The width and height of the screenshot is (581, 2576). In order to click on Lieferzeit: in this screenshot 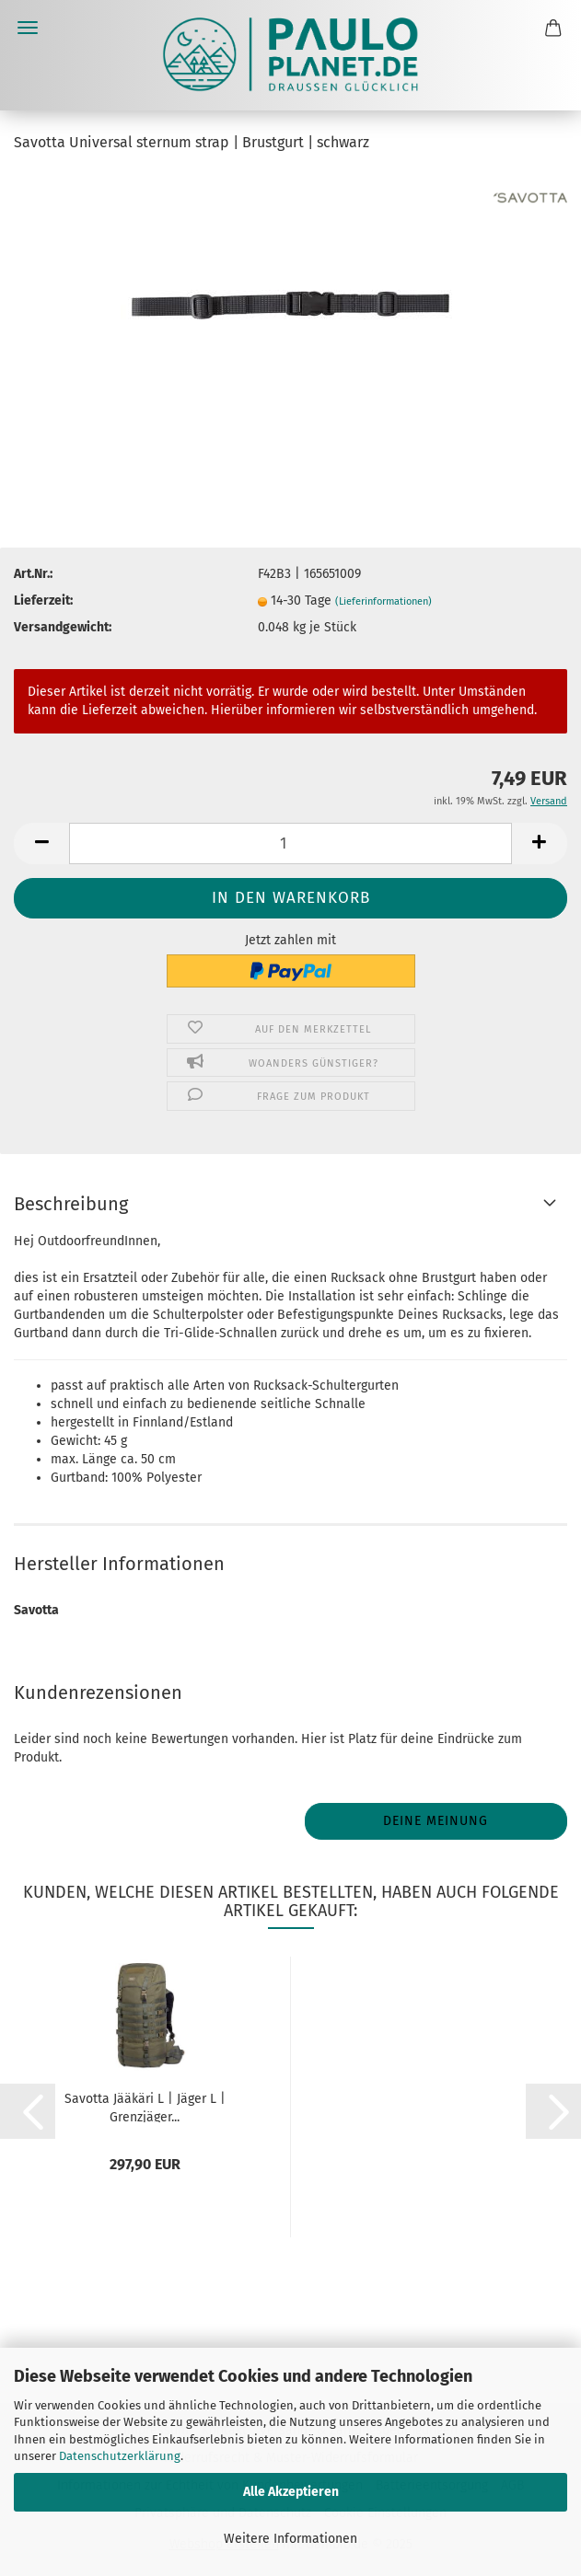, I will do `click(43, 600)`.